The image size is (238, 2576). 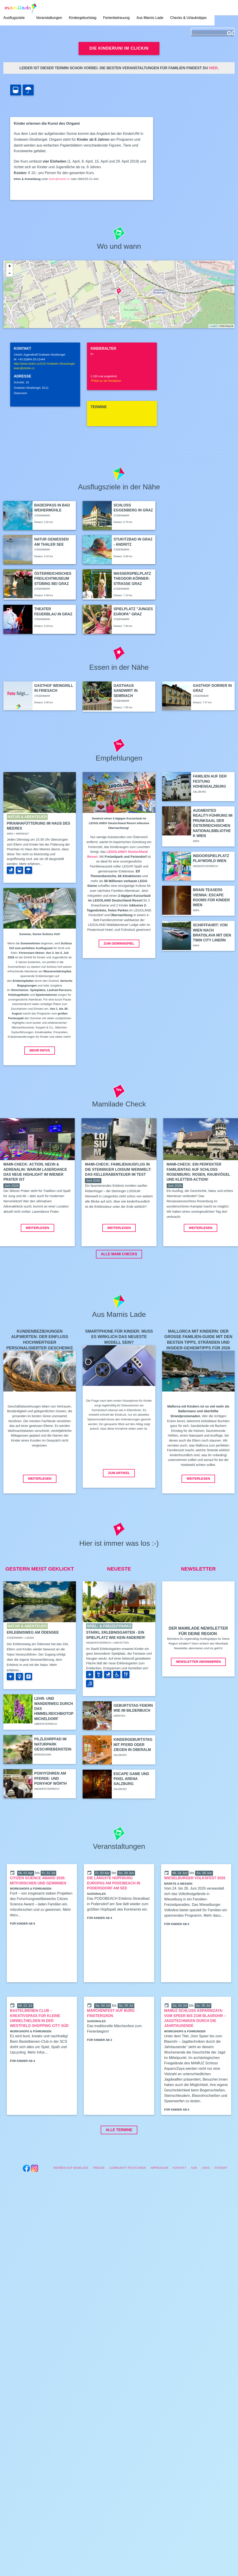 What do you see at coordinates (99, 2200) in the screenshot?
I see `Presse` at bounding box center [99, 2200].